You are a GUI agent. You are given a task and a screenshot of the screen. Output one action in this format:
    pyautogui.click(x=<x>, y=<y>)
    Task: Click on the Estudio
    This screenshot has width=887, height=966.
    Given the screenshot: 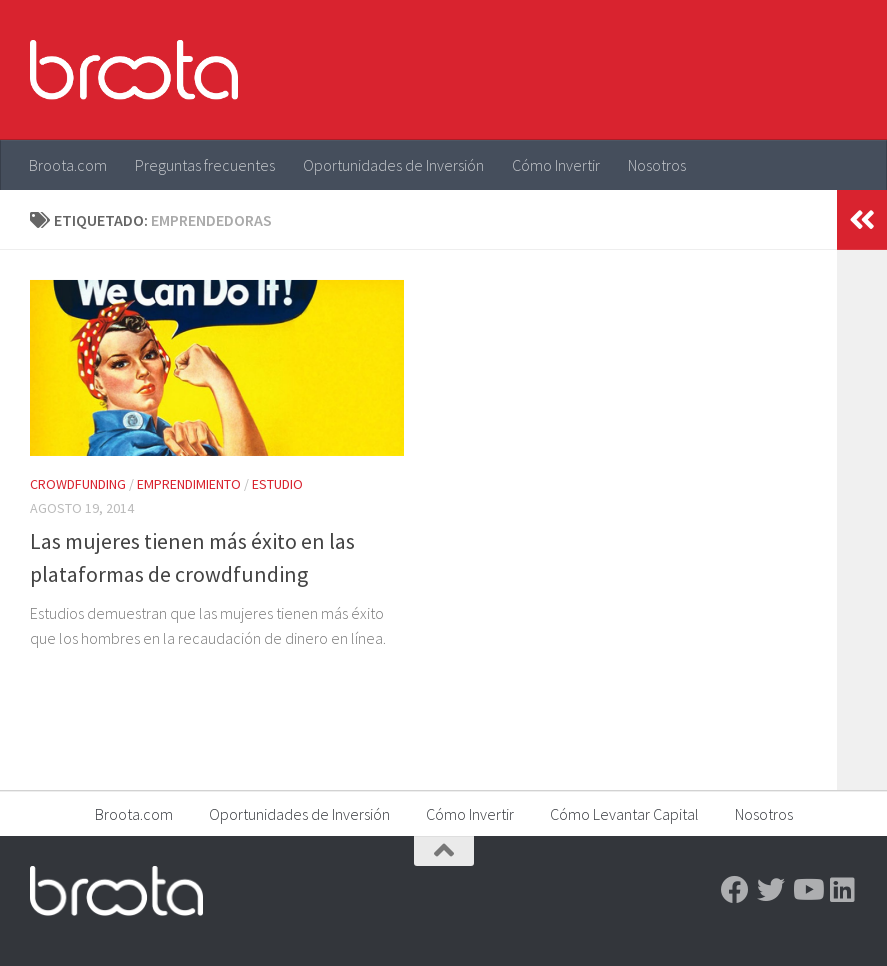 What is the action you would take?
    pyautogui.click(x=277, y=484)
    